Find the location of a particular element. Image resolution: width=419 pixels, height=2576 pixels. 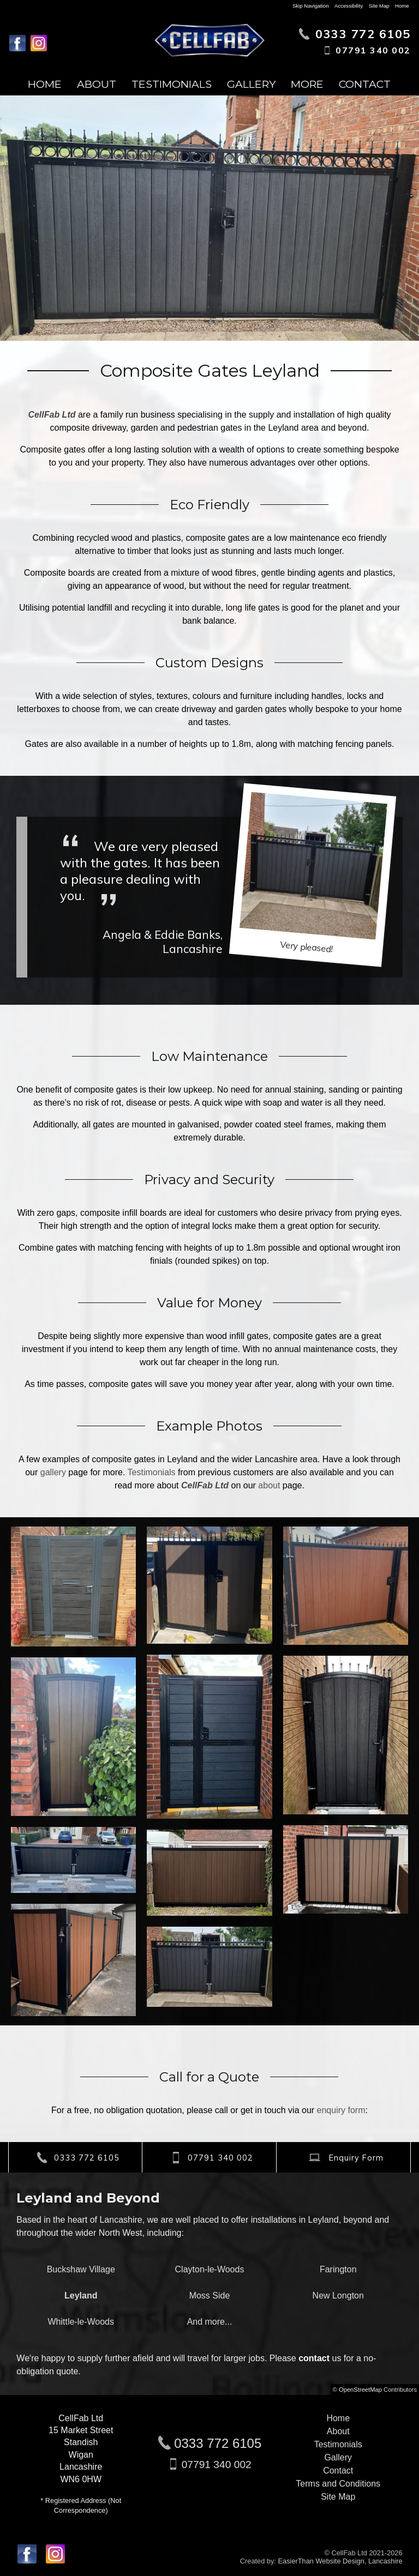

contact is located at coordinates (314, 2358).